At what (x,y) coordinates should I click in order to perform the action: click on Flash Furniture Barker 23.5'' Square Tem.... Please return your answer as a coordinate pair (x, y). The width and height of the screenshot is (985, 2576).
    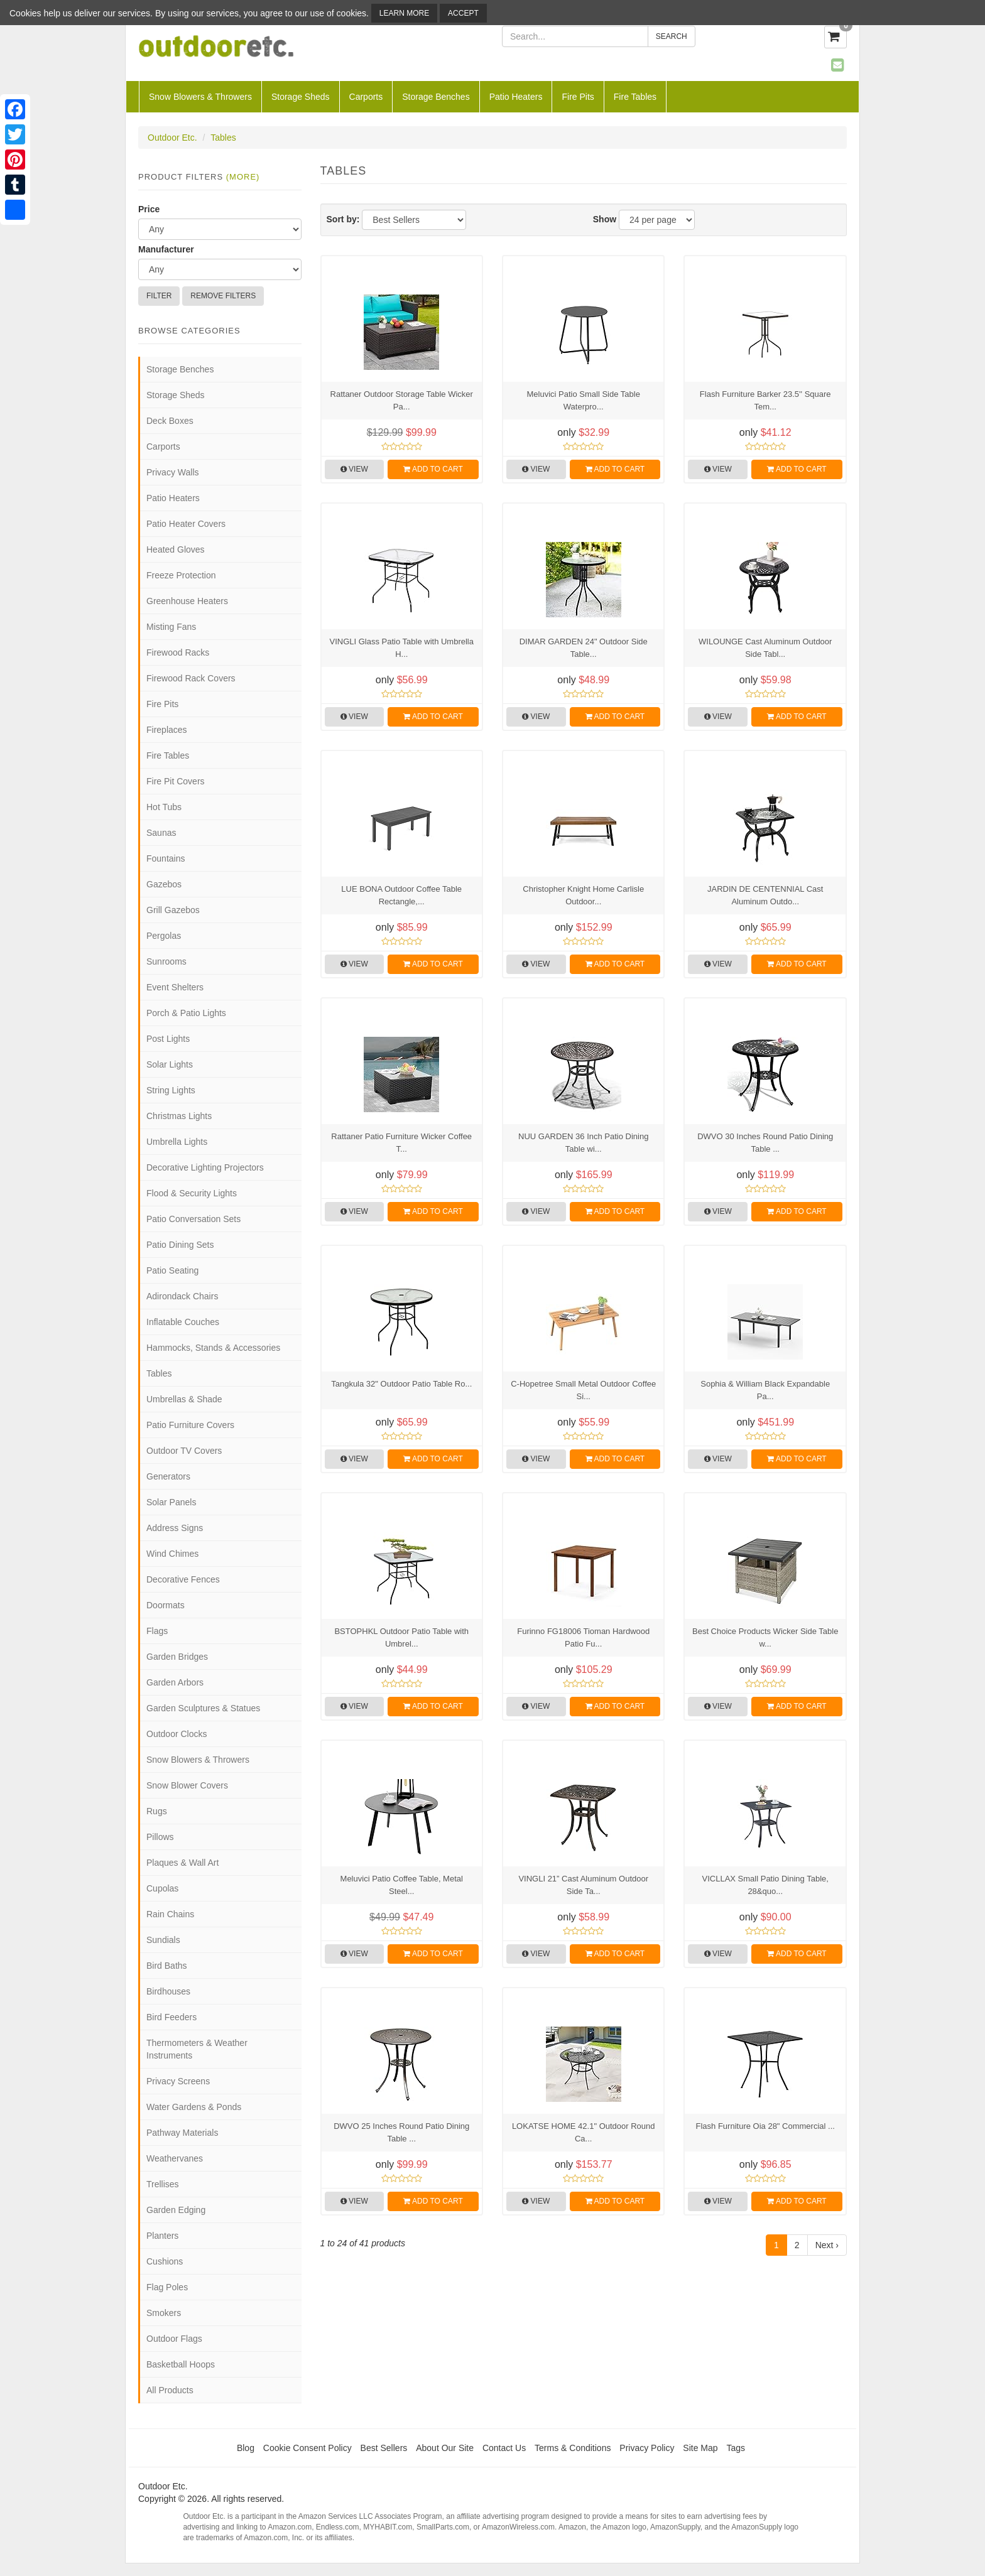
    Looking at the image, I should click on (765, 400).